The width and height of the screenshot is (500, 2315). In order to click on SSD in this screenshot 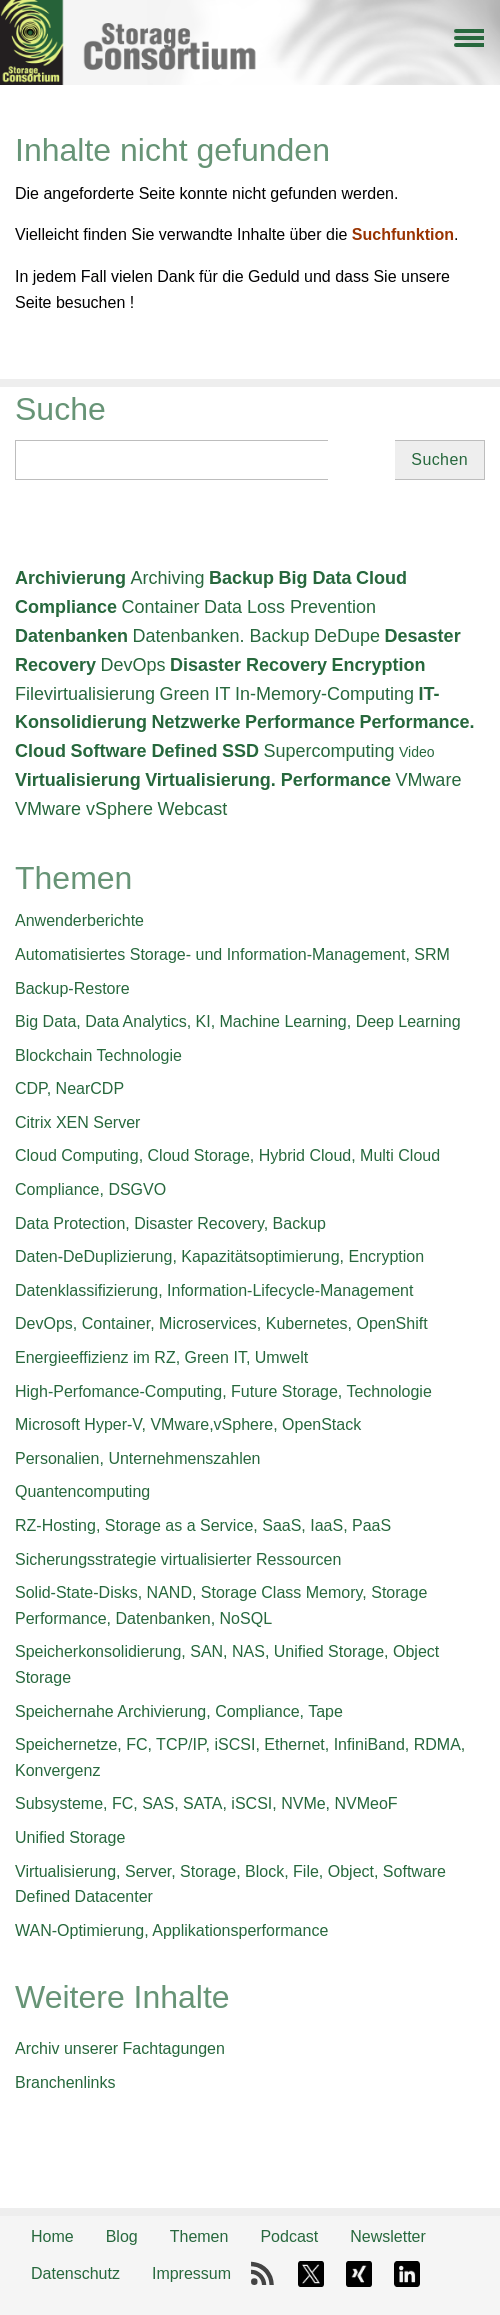, I will do `click(240, 751)`.